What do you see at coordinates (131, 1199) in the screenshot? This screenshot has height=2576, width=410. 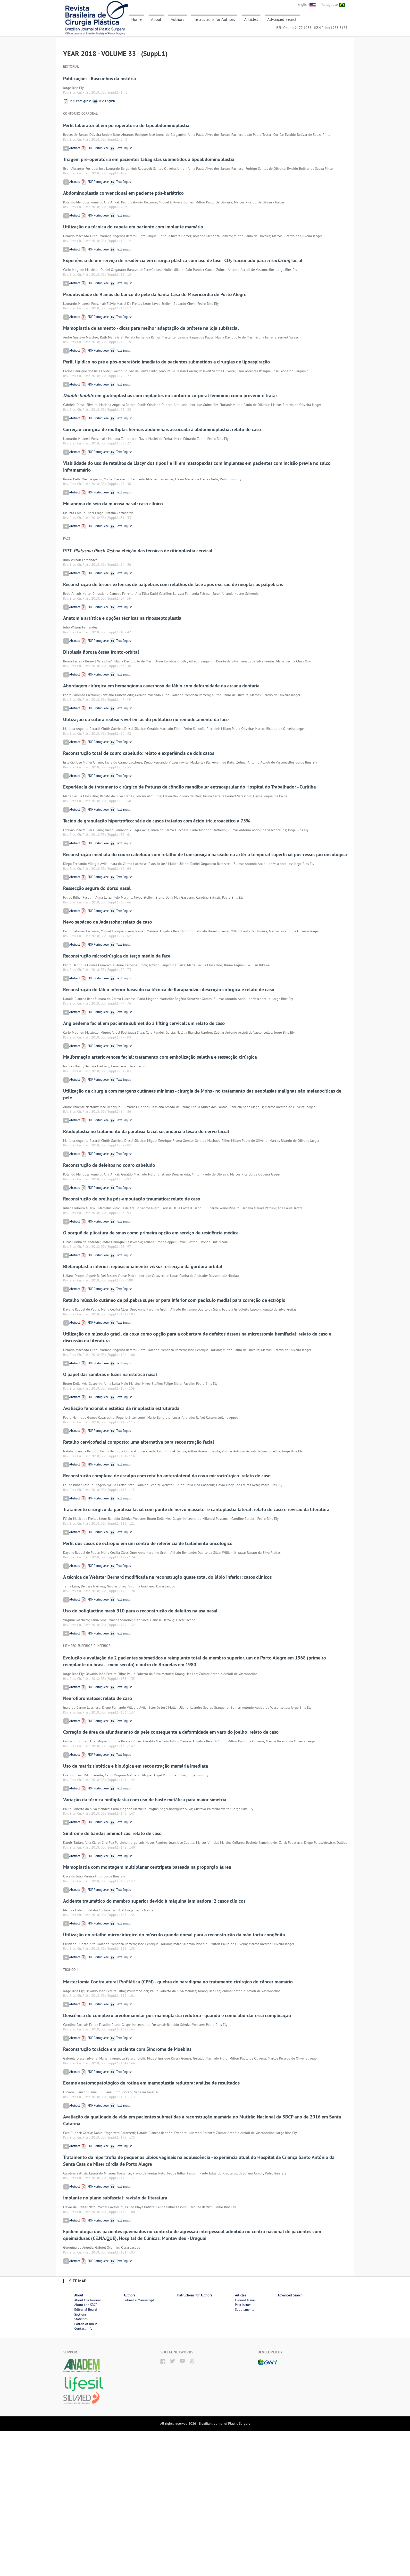 I see `Reconstrução de orelha pós-amputação traumática: relato de caso` at bounding box center [131, 1199].